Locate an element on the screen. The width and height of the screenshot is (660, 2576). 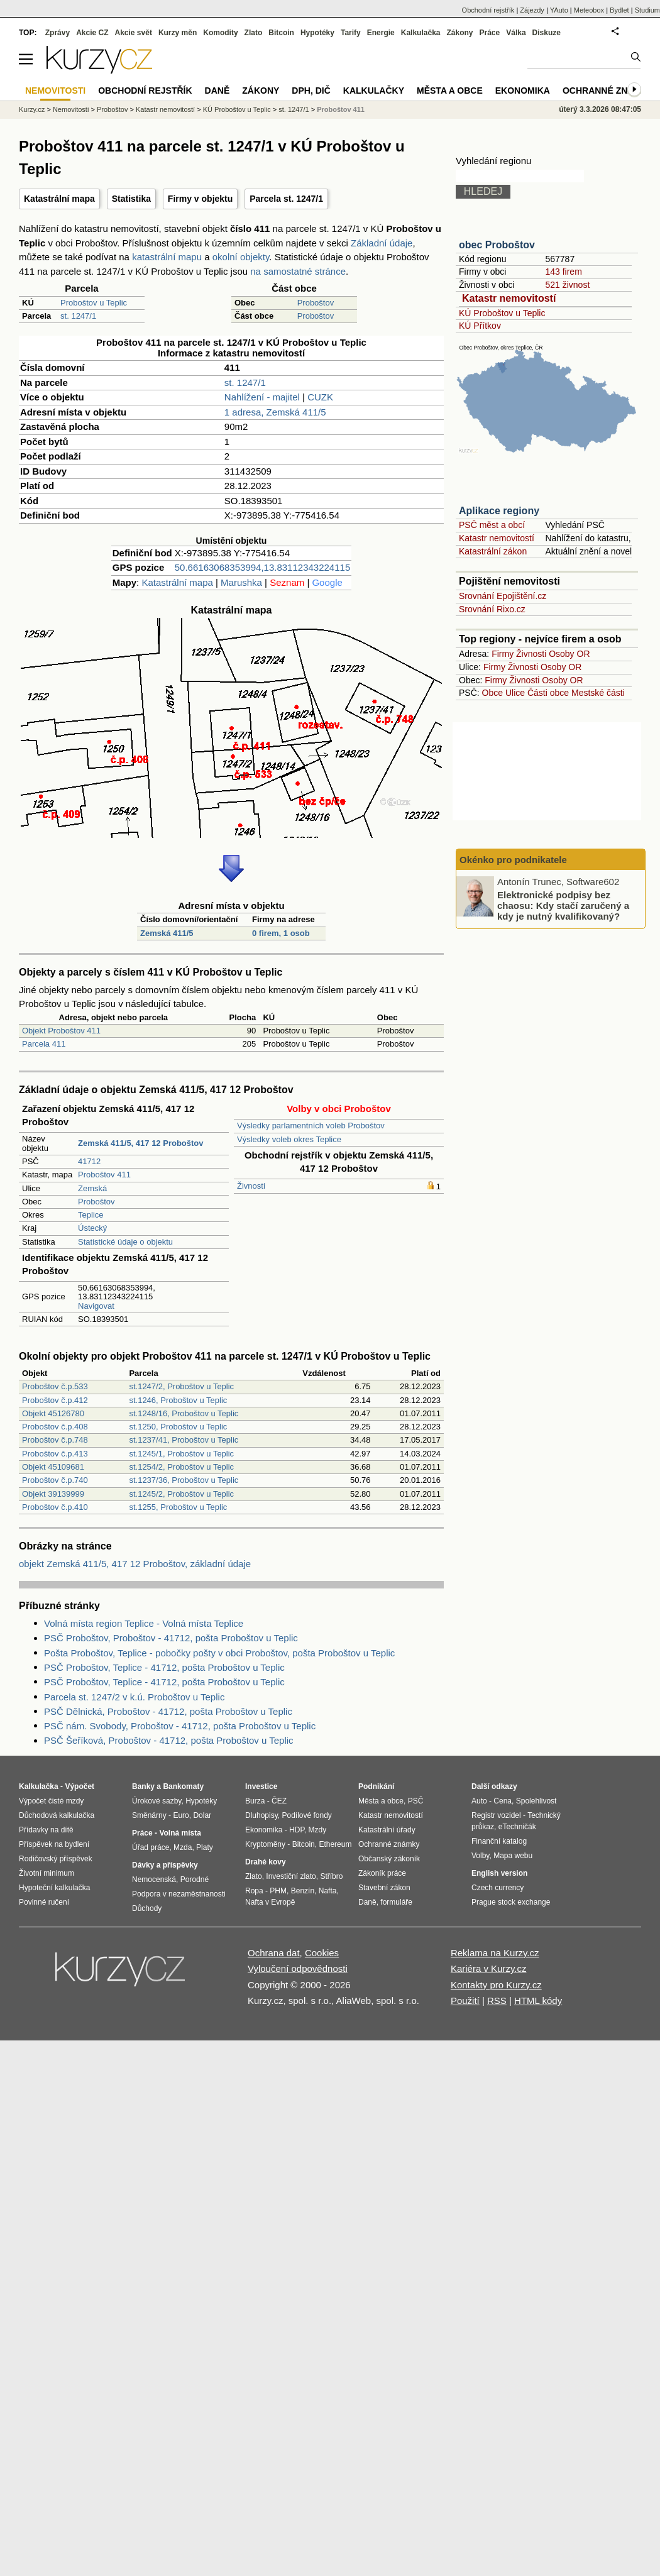
KÚ Proboštov u Teplic is located at coordinates (502, 313).